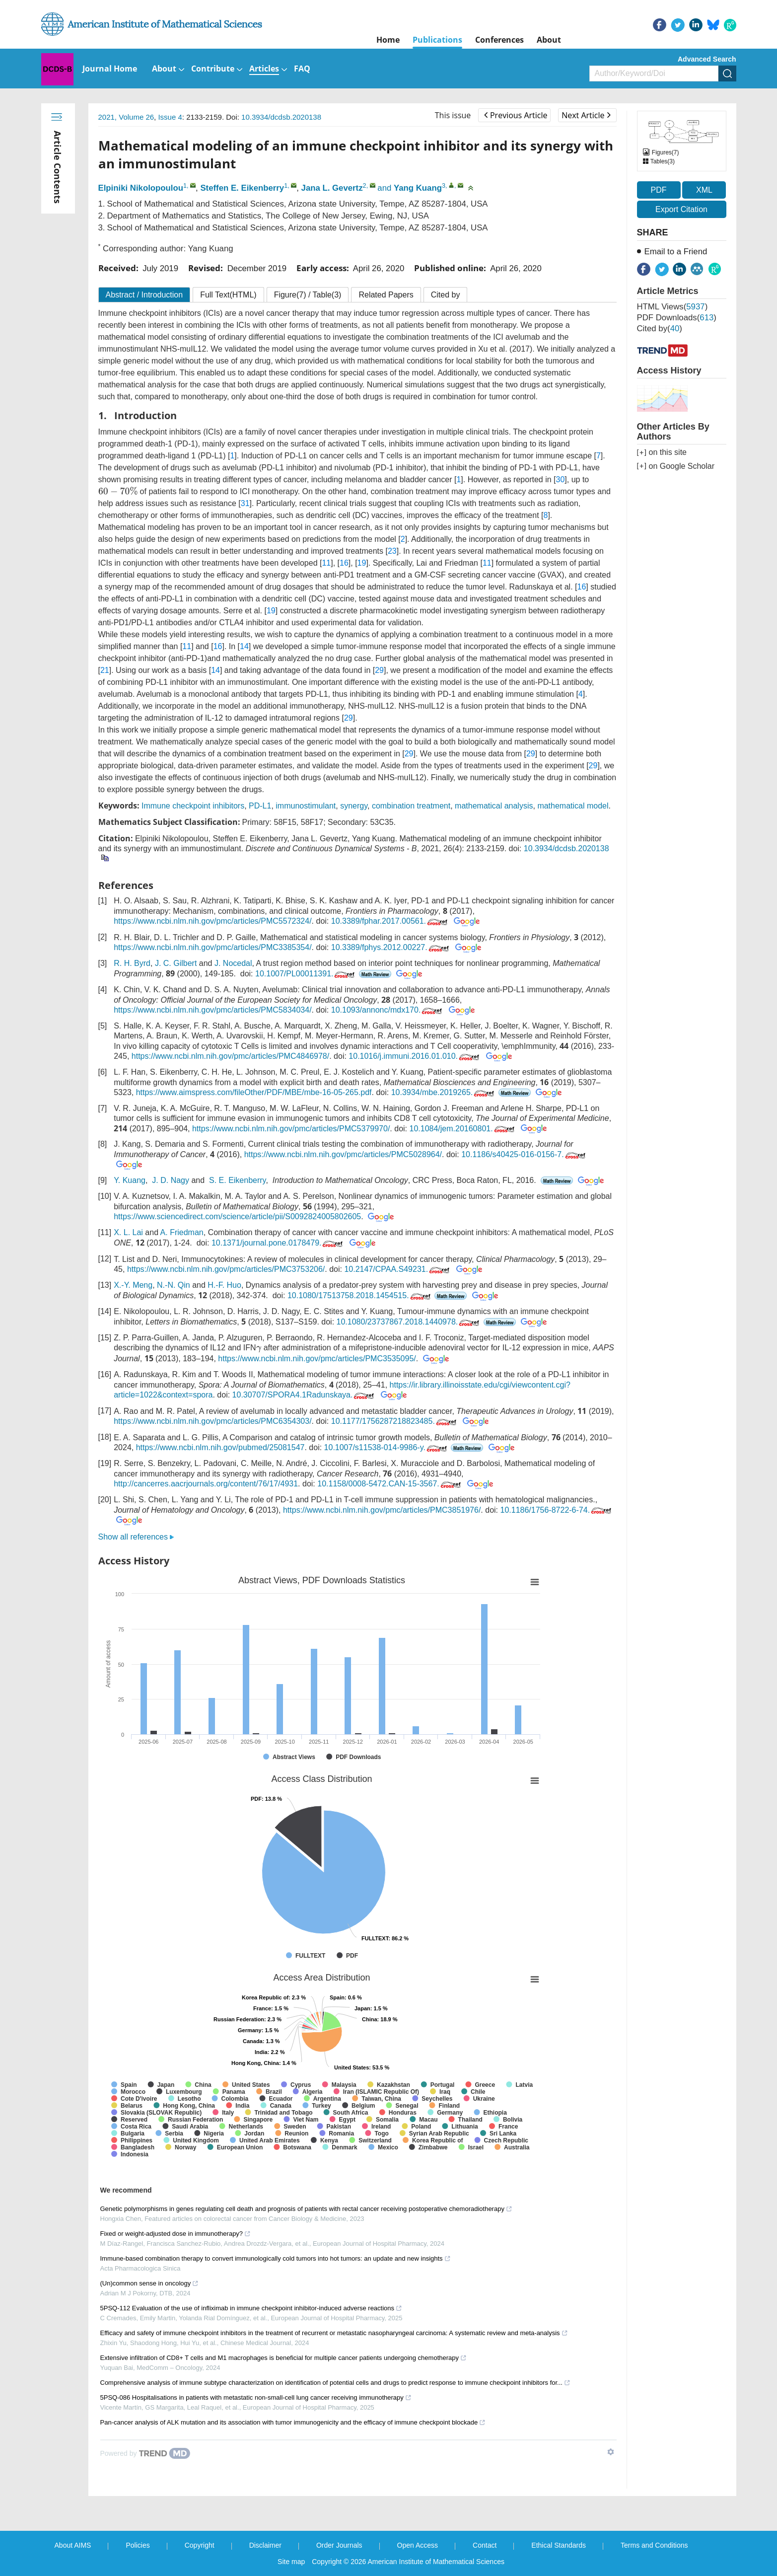 The image size is (777, 2576). What do you see at coordinates (418, 188) in the screenshot?
I see `Yang Kuang` at bounding box center [418, 188].